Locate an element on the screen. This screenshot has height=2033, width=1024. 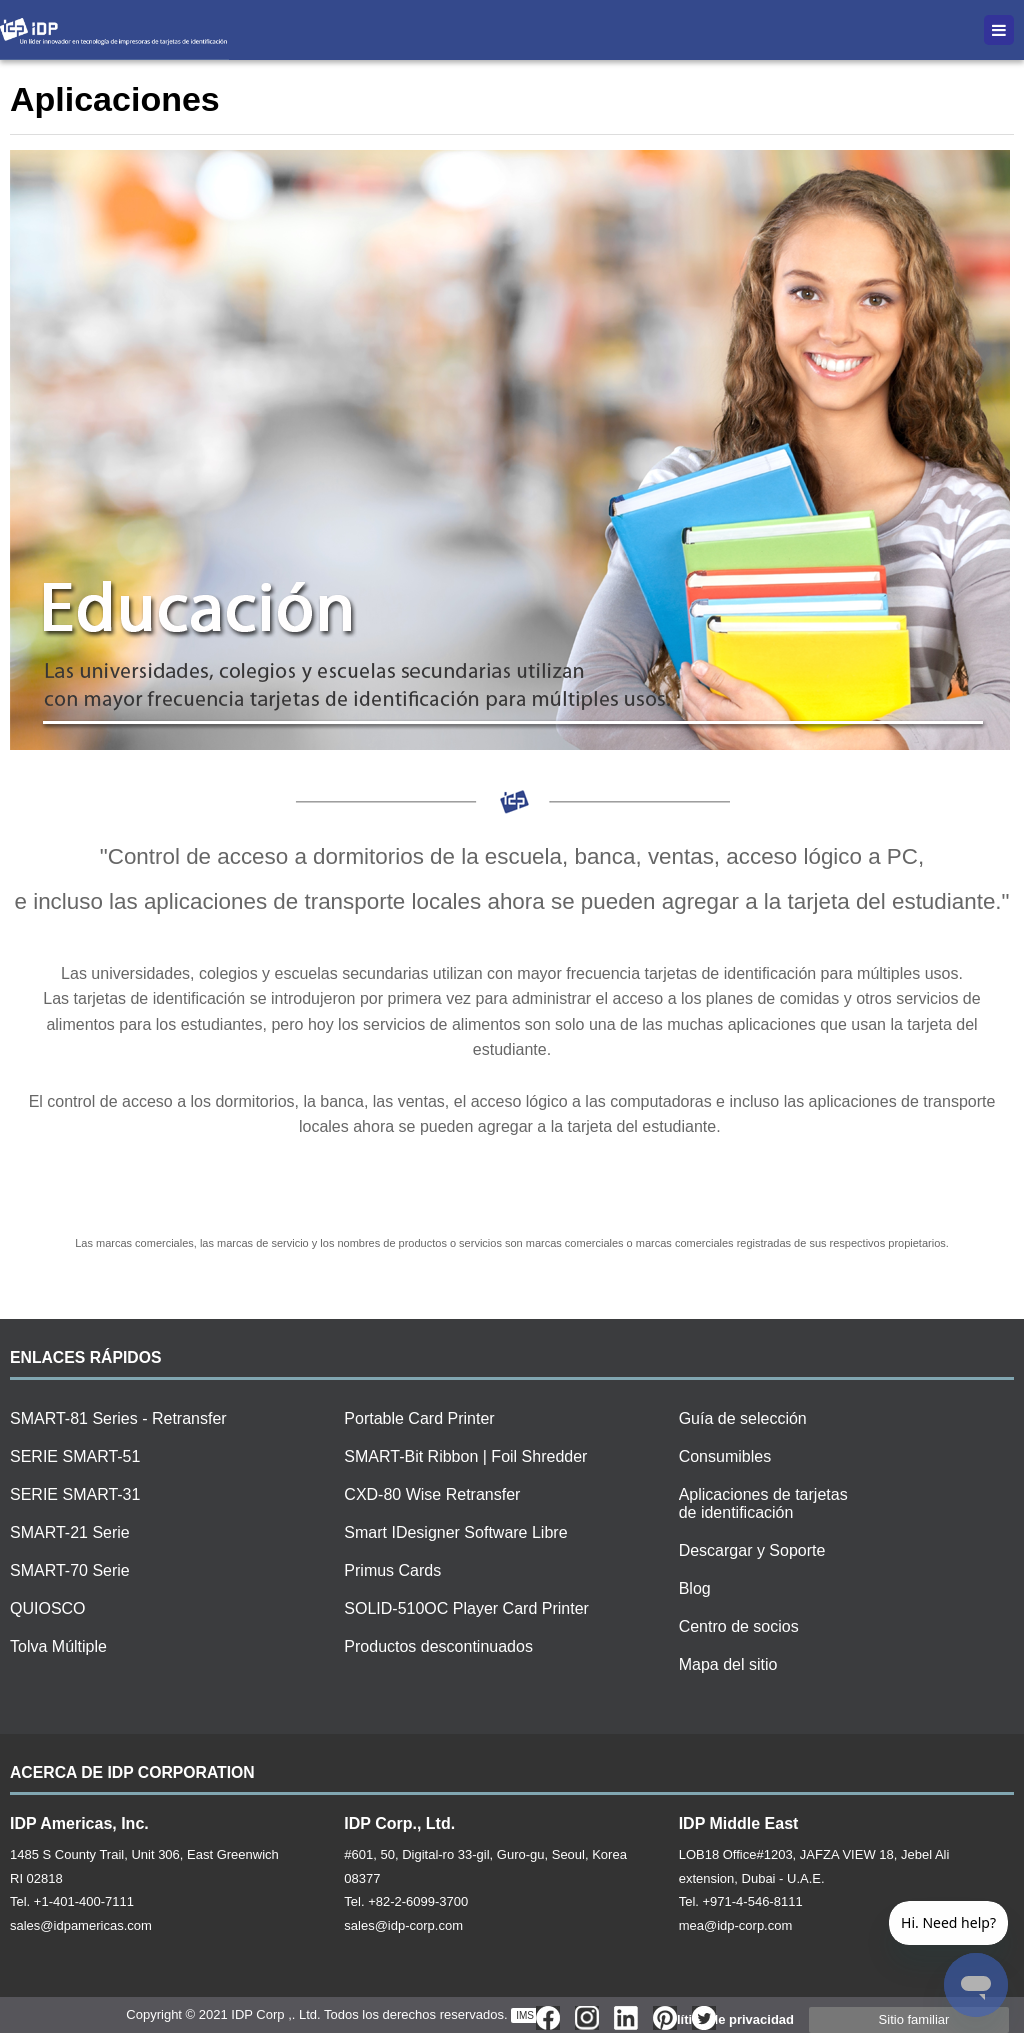
Consumibles is located at coordinates (725, 1456).